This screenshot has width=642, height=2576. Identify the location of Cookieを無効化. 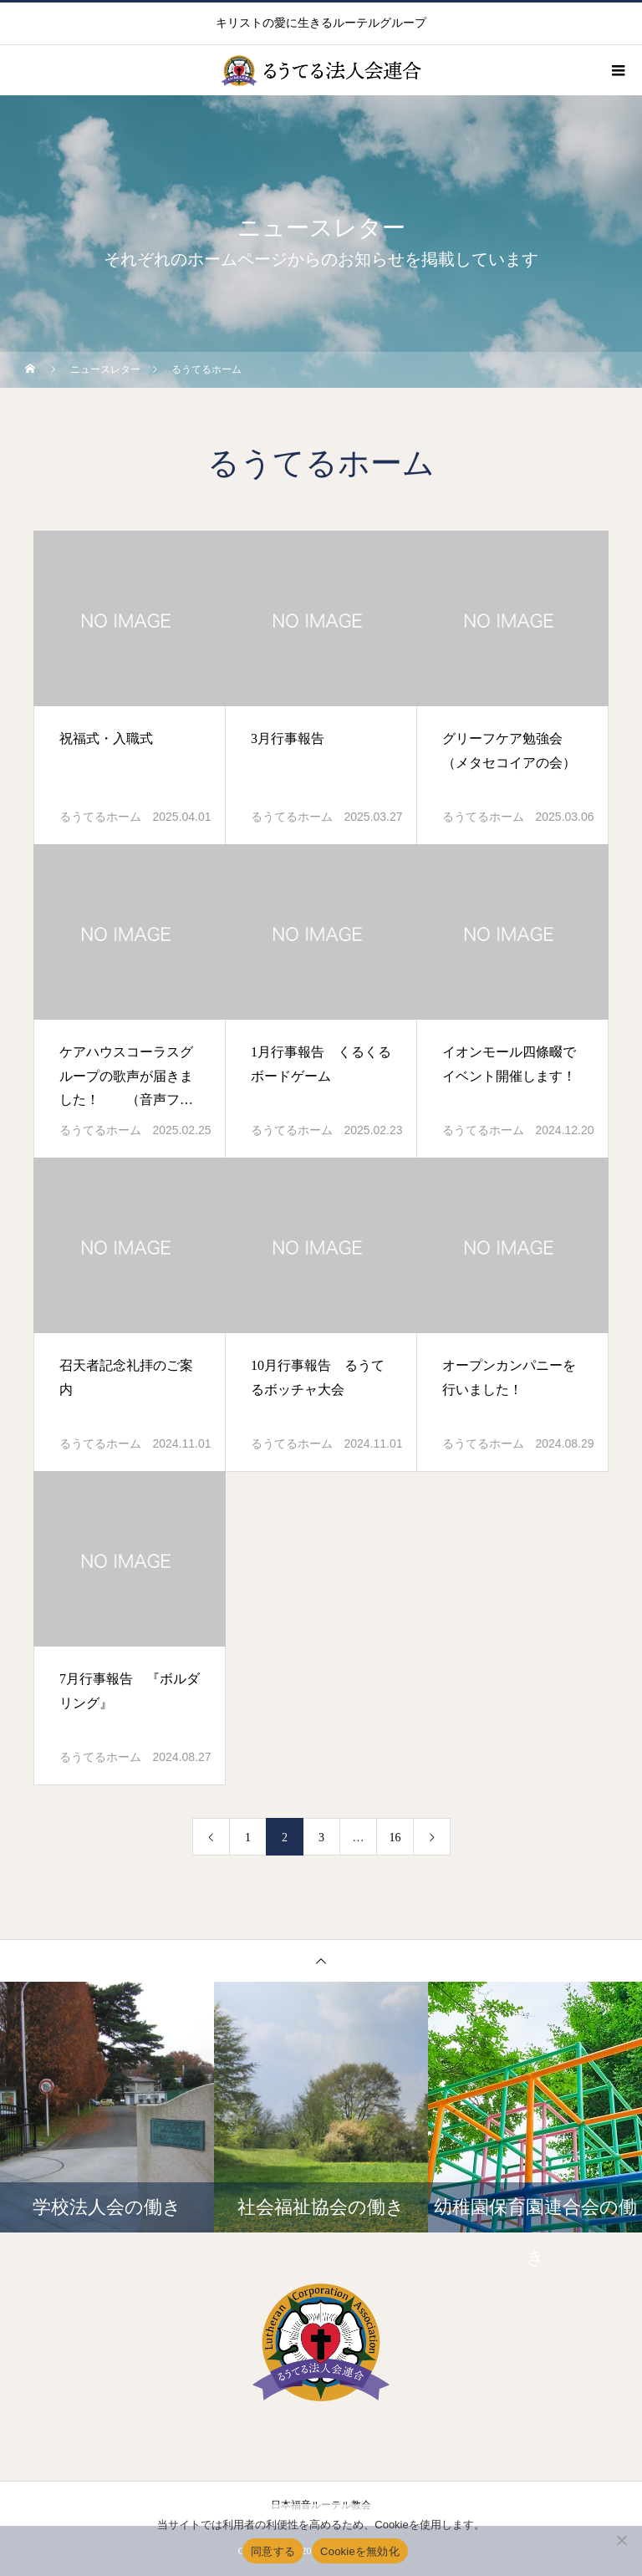
(360, 2551).